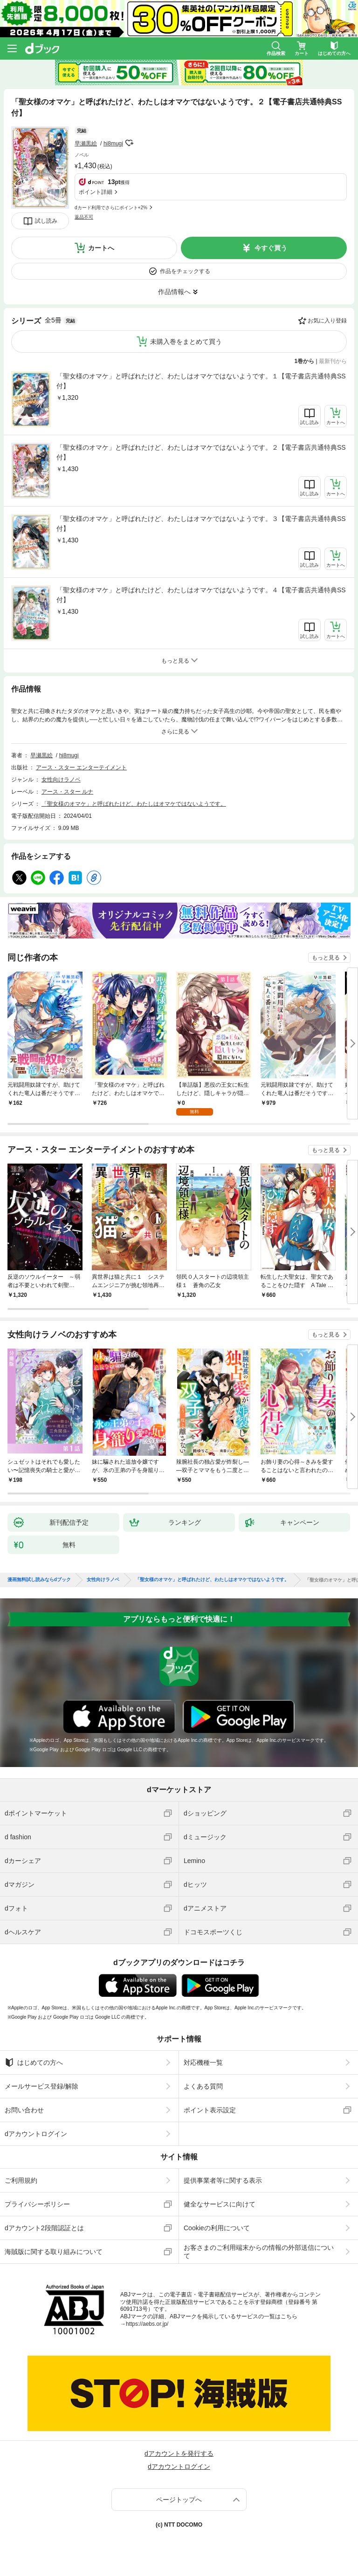 The height and width of the screenshot is (2576, 358). Describe the element at coordinates (179, 2453) in the screenshot. I see `dアカウントを発行する` at that location.